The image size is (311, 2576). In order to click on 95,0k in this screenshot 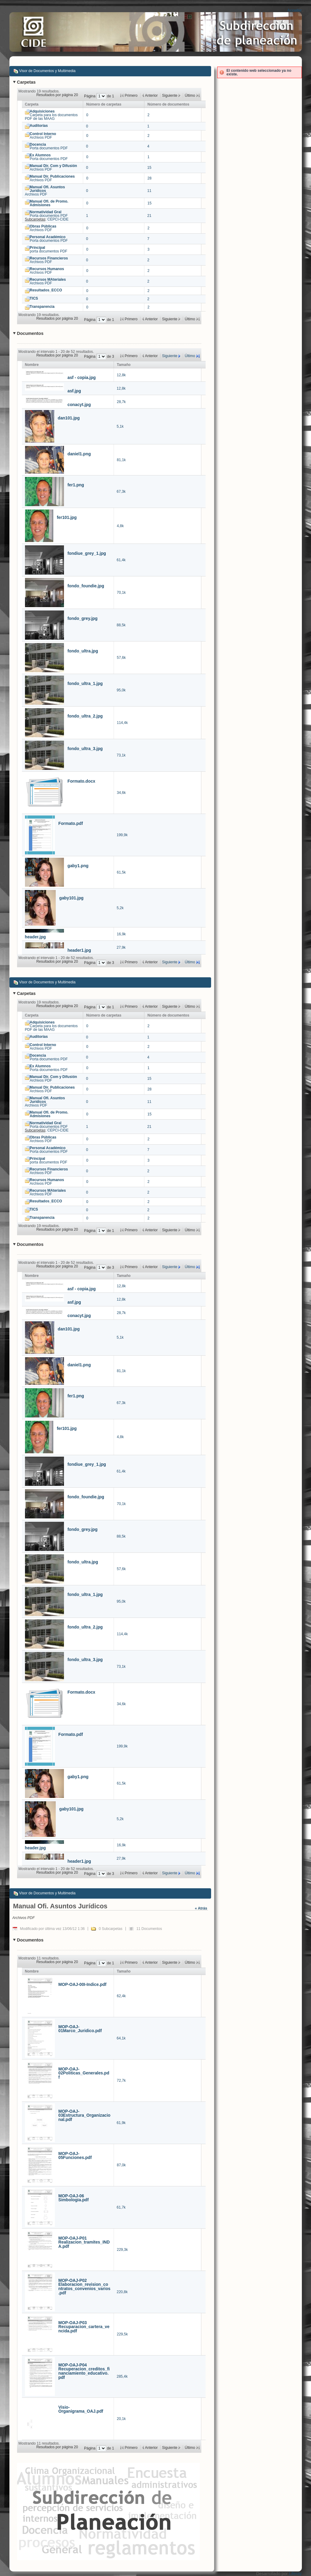, I will do `click(121, 690)`.